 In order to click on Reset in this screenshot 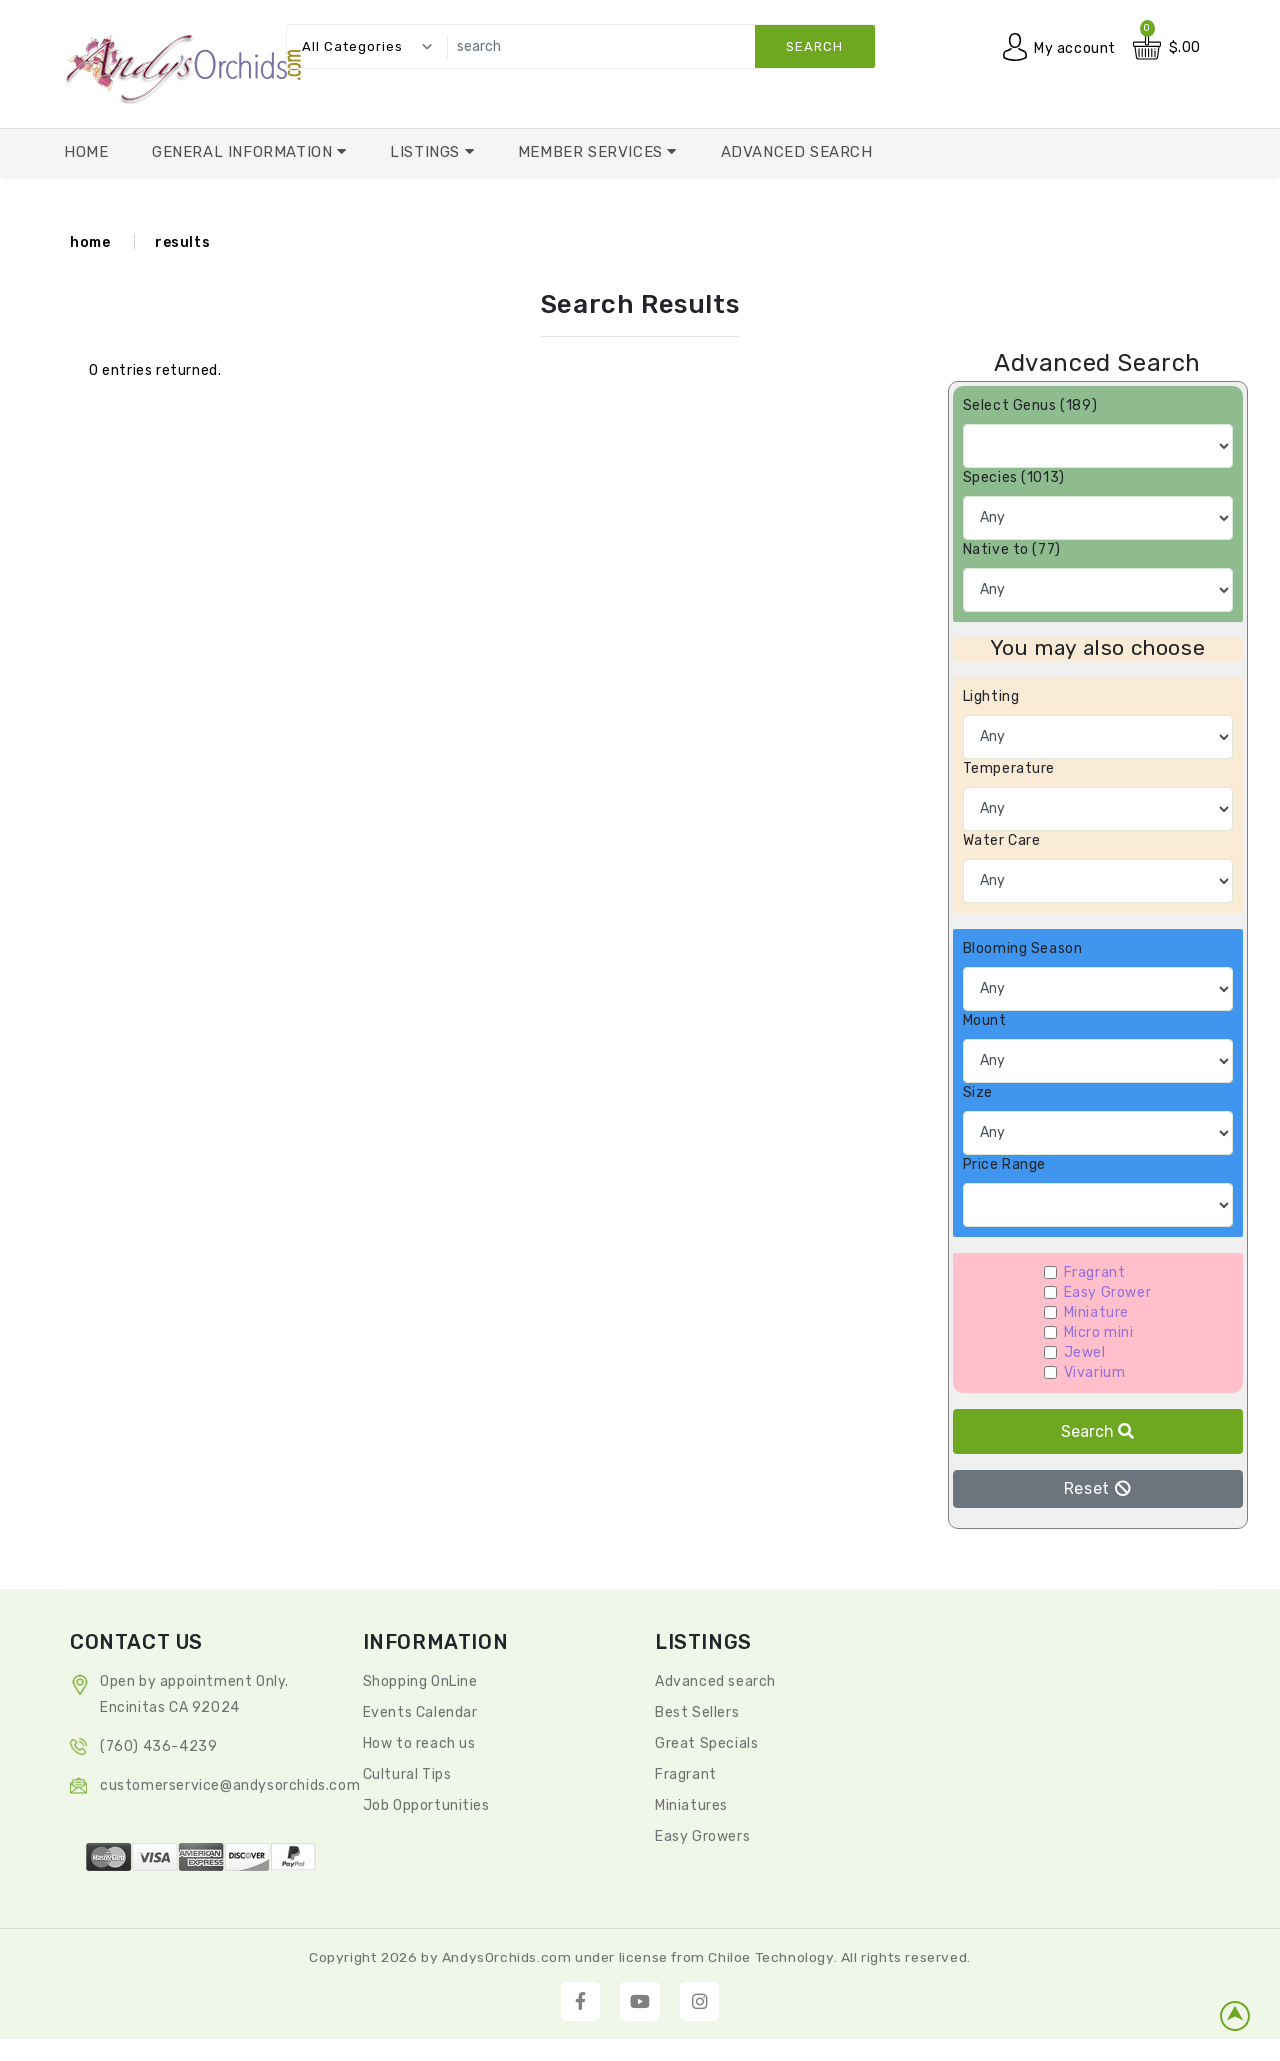, I will do `click(1097, 1488)`.